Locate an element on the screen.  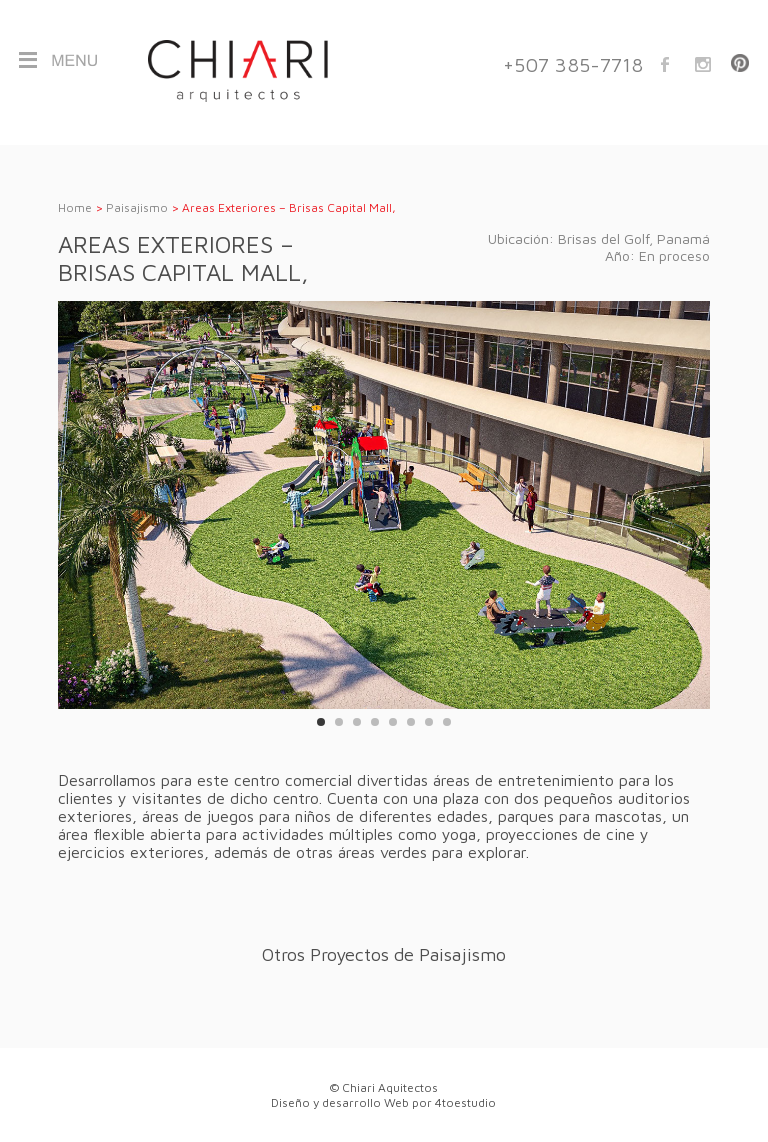
4toestudio is located at coordinates (465, 1102).